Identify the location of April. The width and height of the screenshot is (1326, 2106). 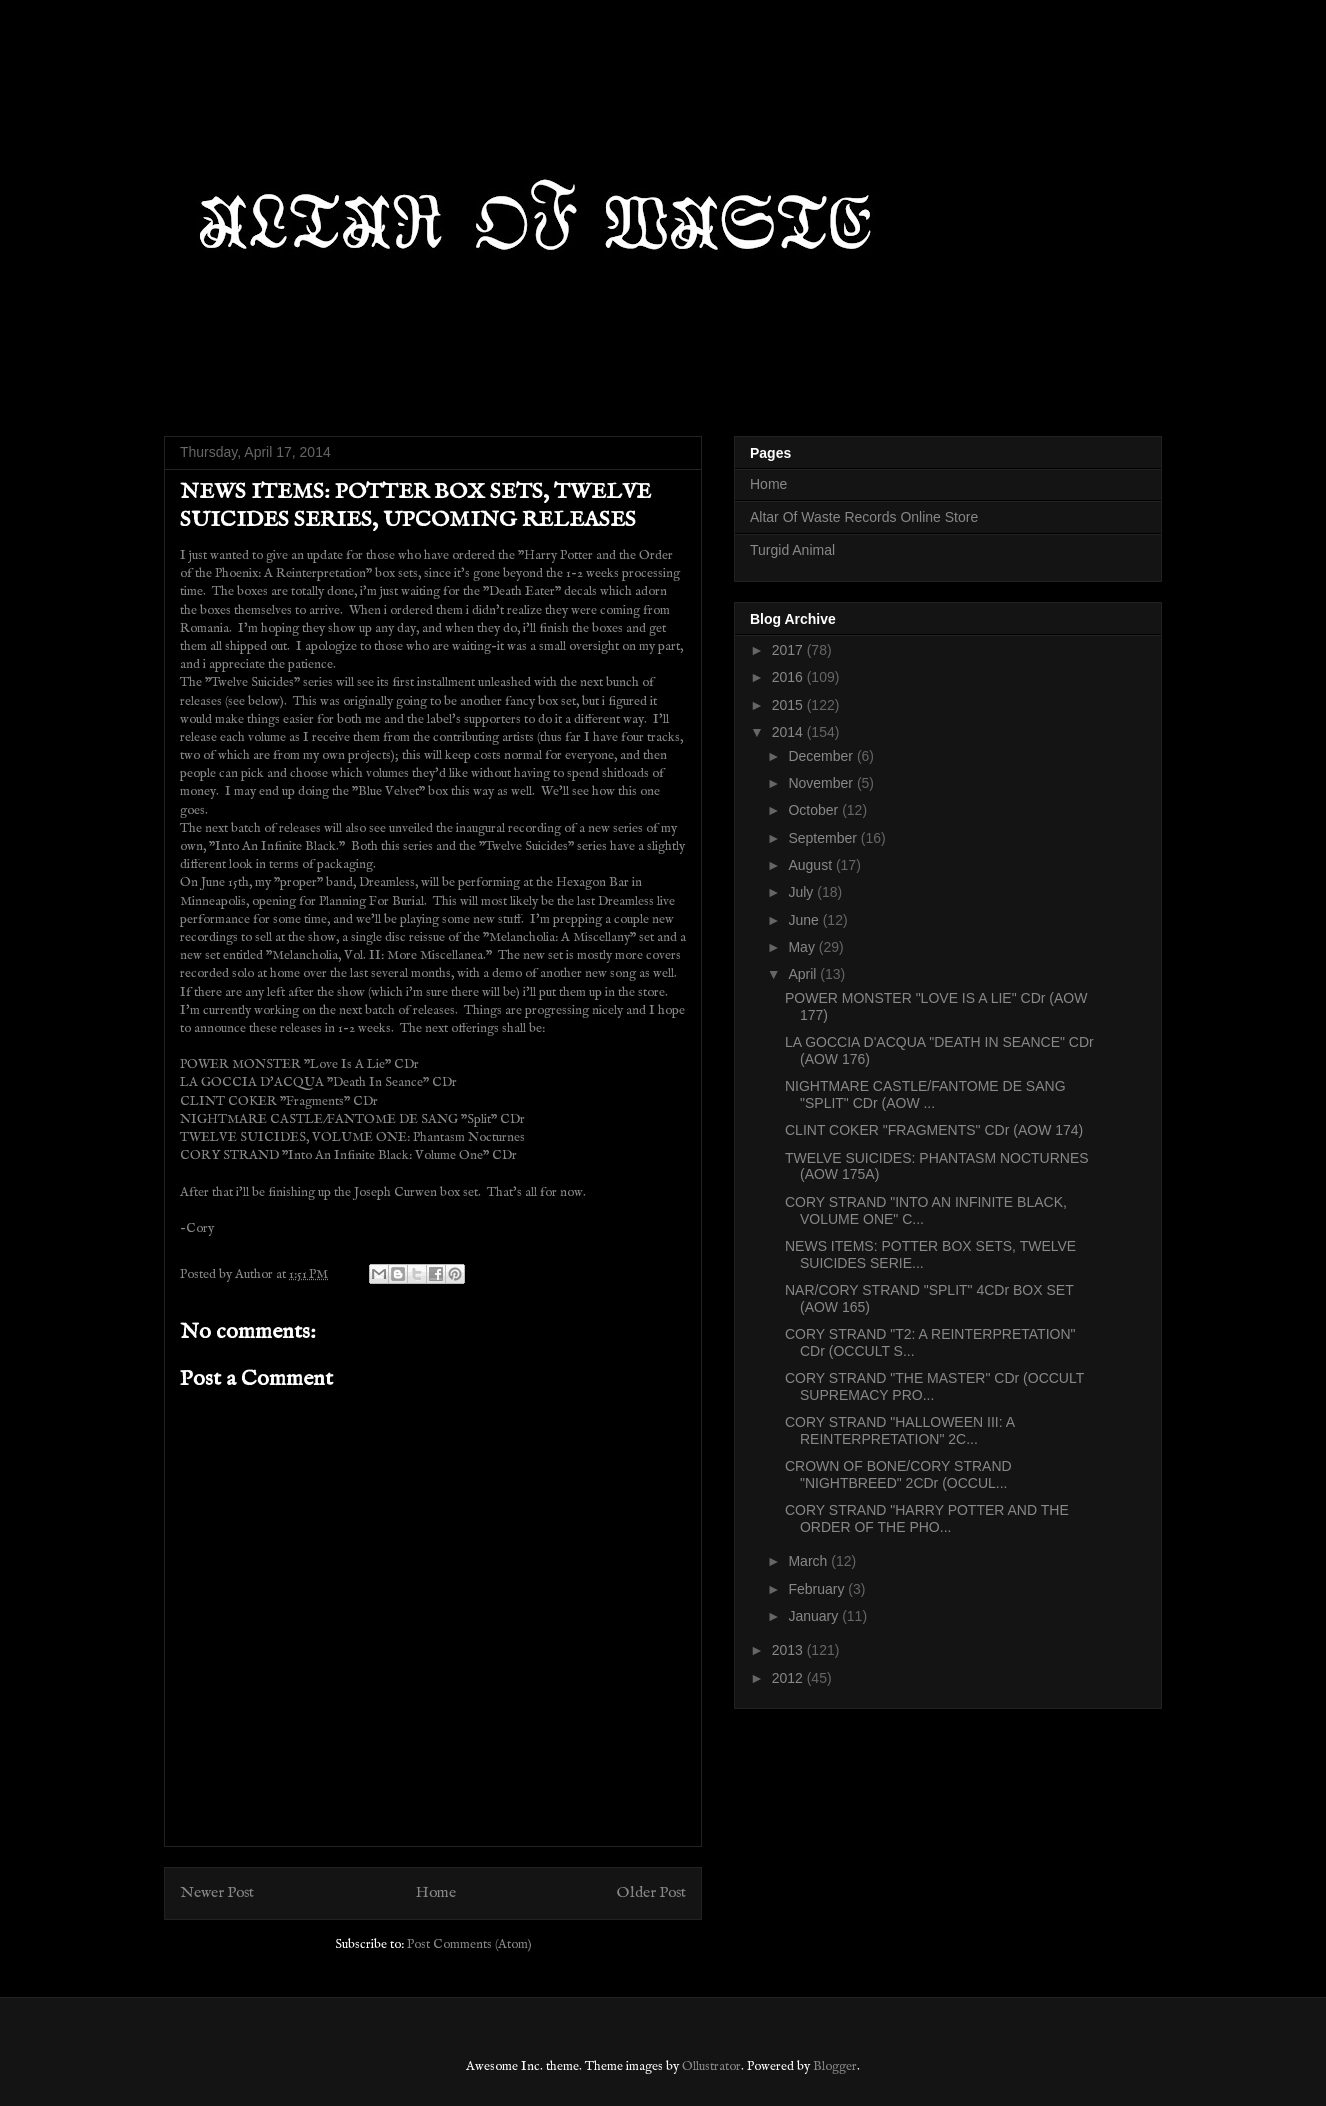
(804, 974).